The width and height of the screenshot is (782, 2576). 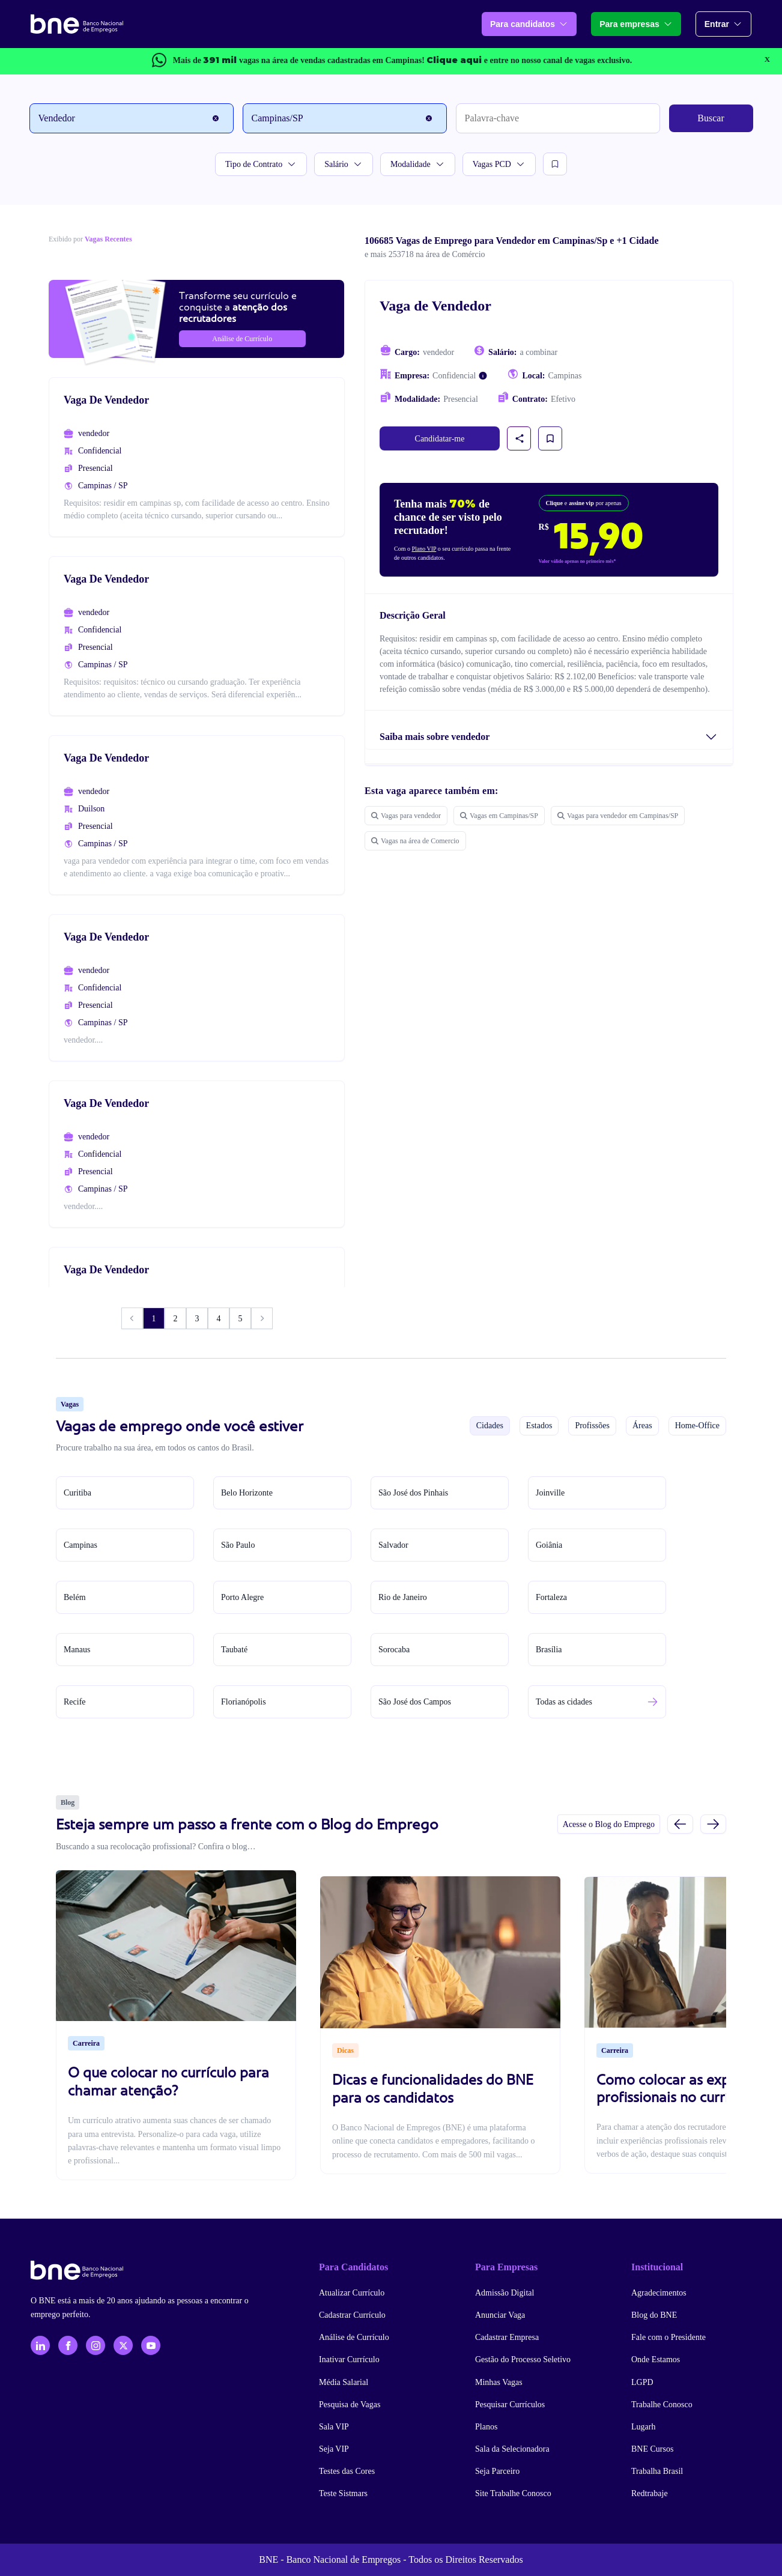 What do you see at coordinates (261, 164) in the screenshot?
I see `Tipo de Contrato` at bounding box center [261, 164].